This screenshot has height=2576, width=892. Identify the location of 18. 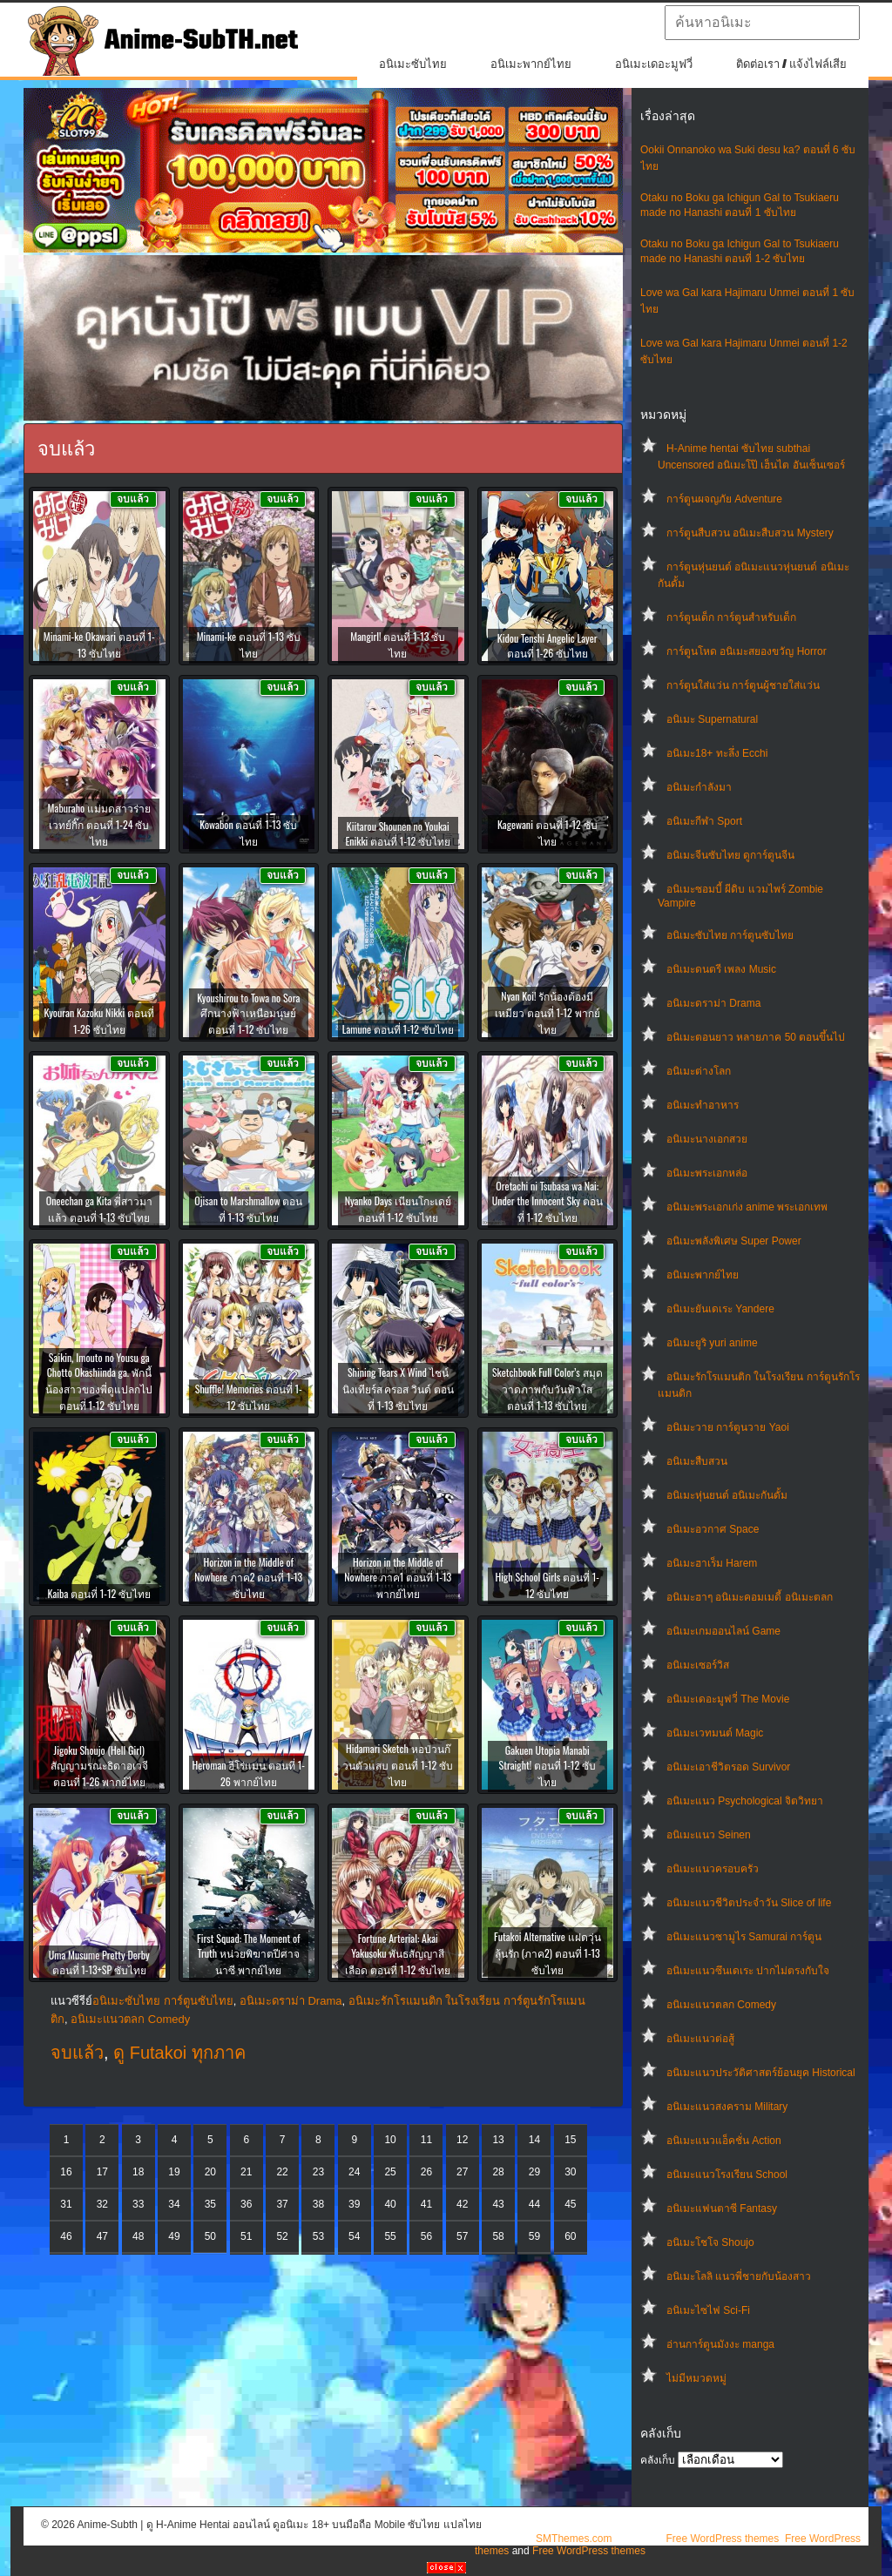
(138, 2172).